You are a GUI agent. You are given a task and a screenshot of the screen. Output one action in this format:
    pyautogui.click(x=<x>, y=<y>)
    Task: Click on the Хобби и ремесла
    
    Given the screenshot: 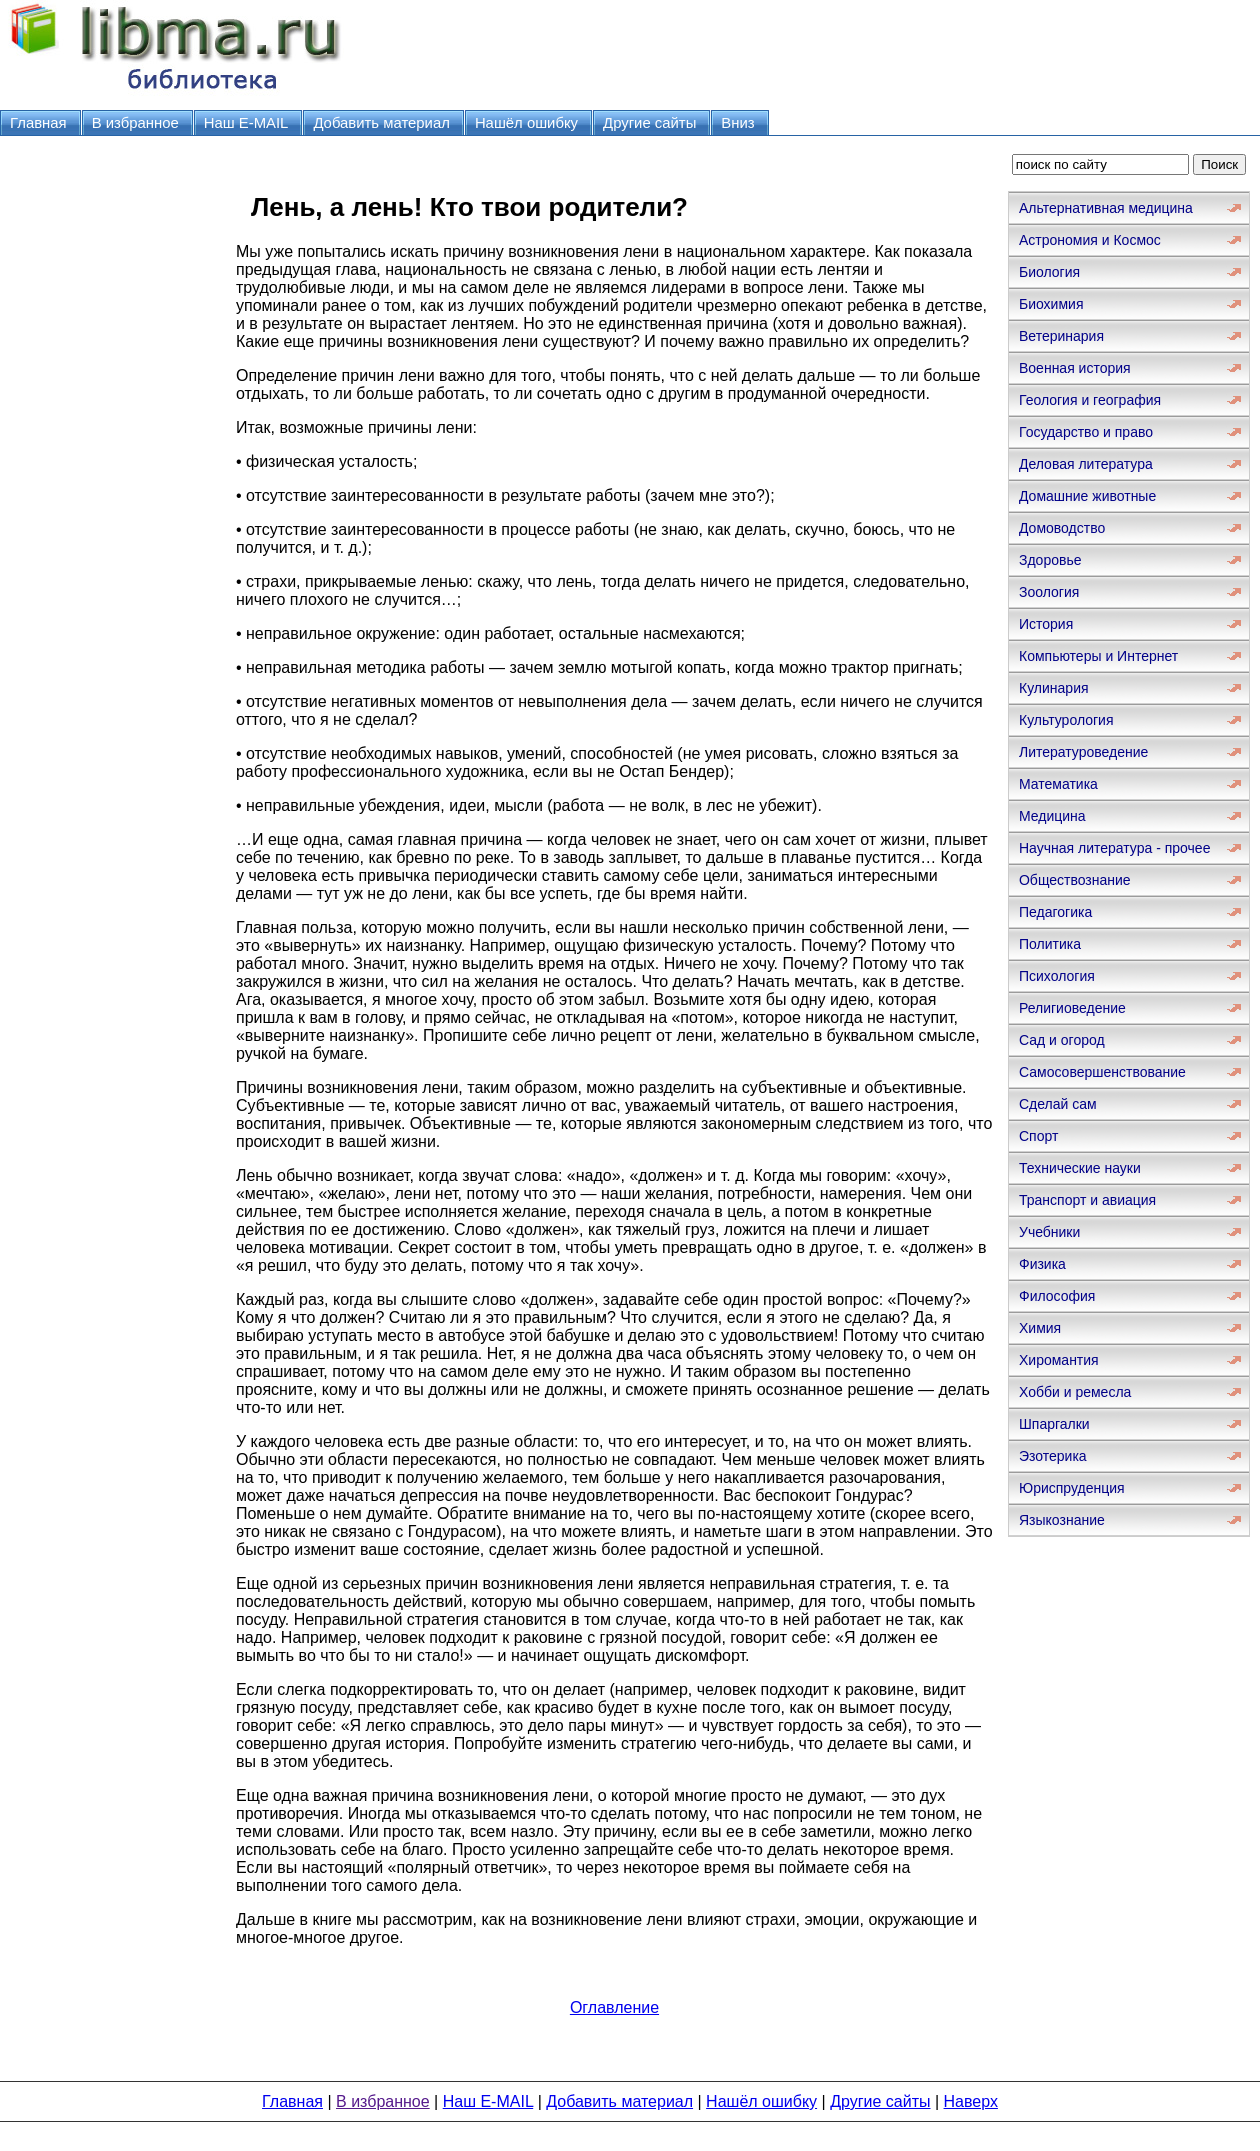 What is the action you would take?
    pyautogui.click(x=1075, y=1392)
    